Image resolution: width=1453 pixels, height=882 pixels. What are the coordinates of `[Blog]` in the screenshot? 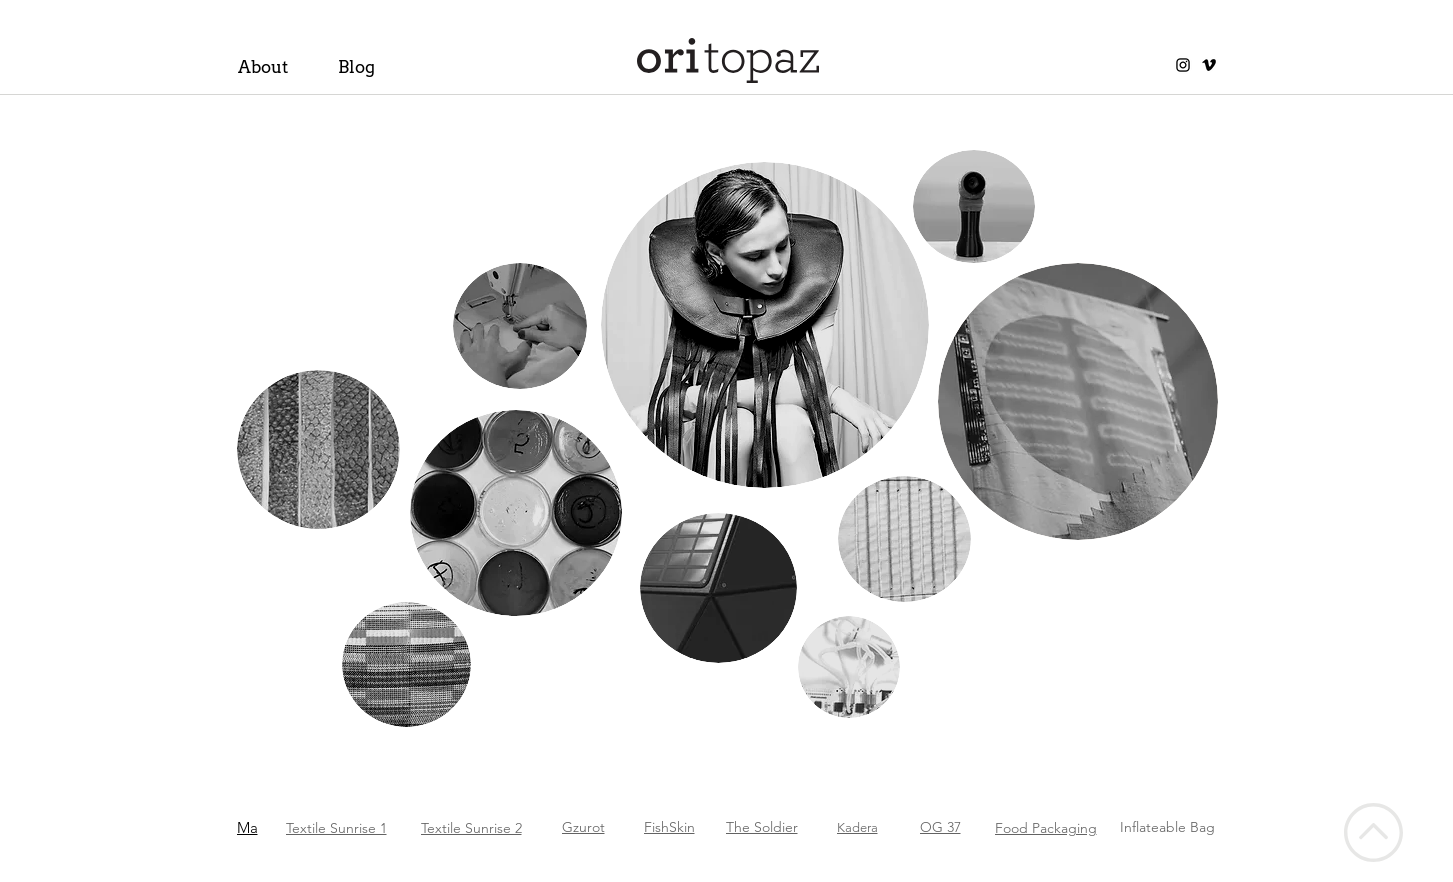 It's located at (373, 67).